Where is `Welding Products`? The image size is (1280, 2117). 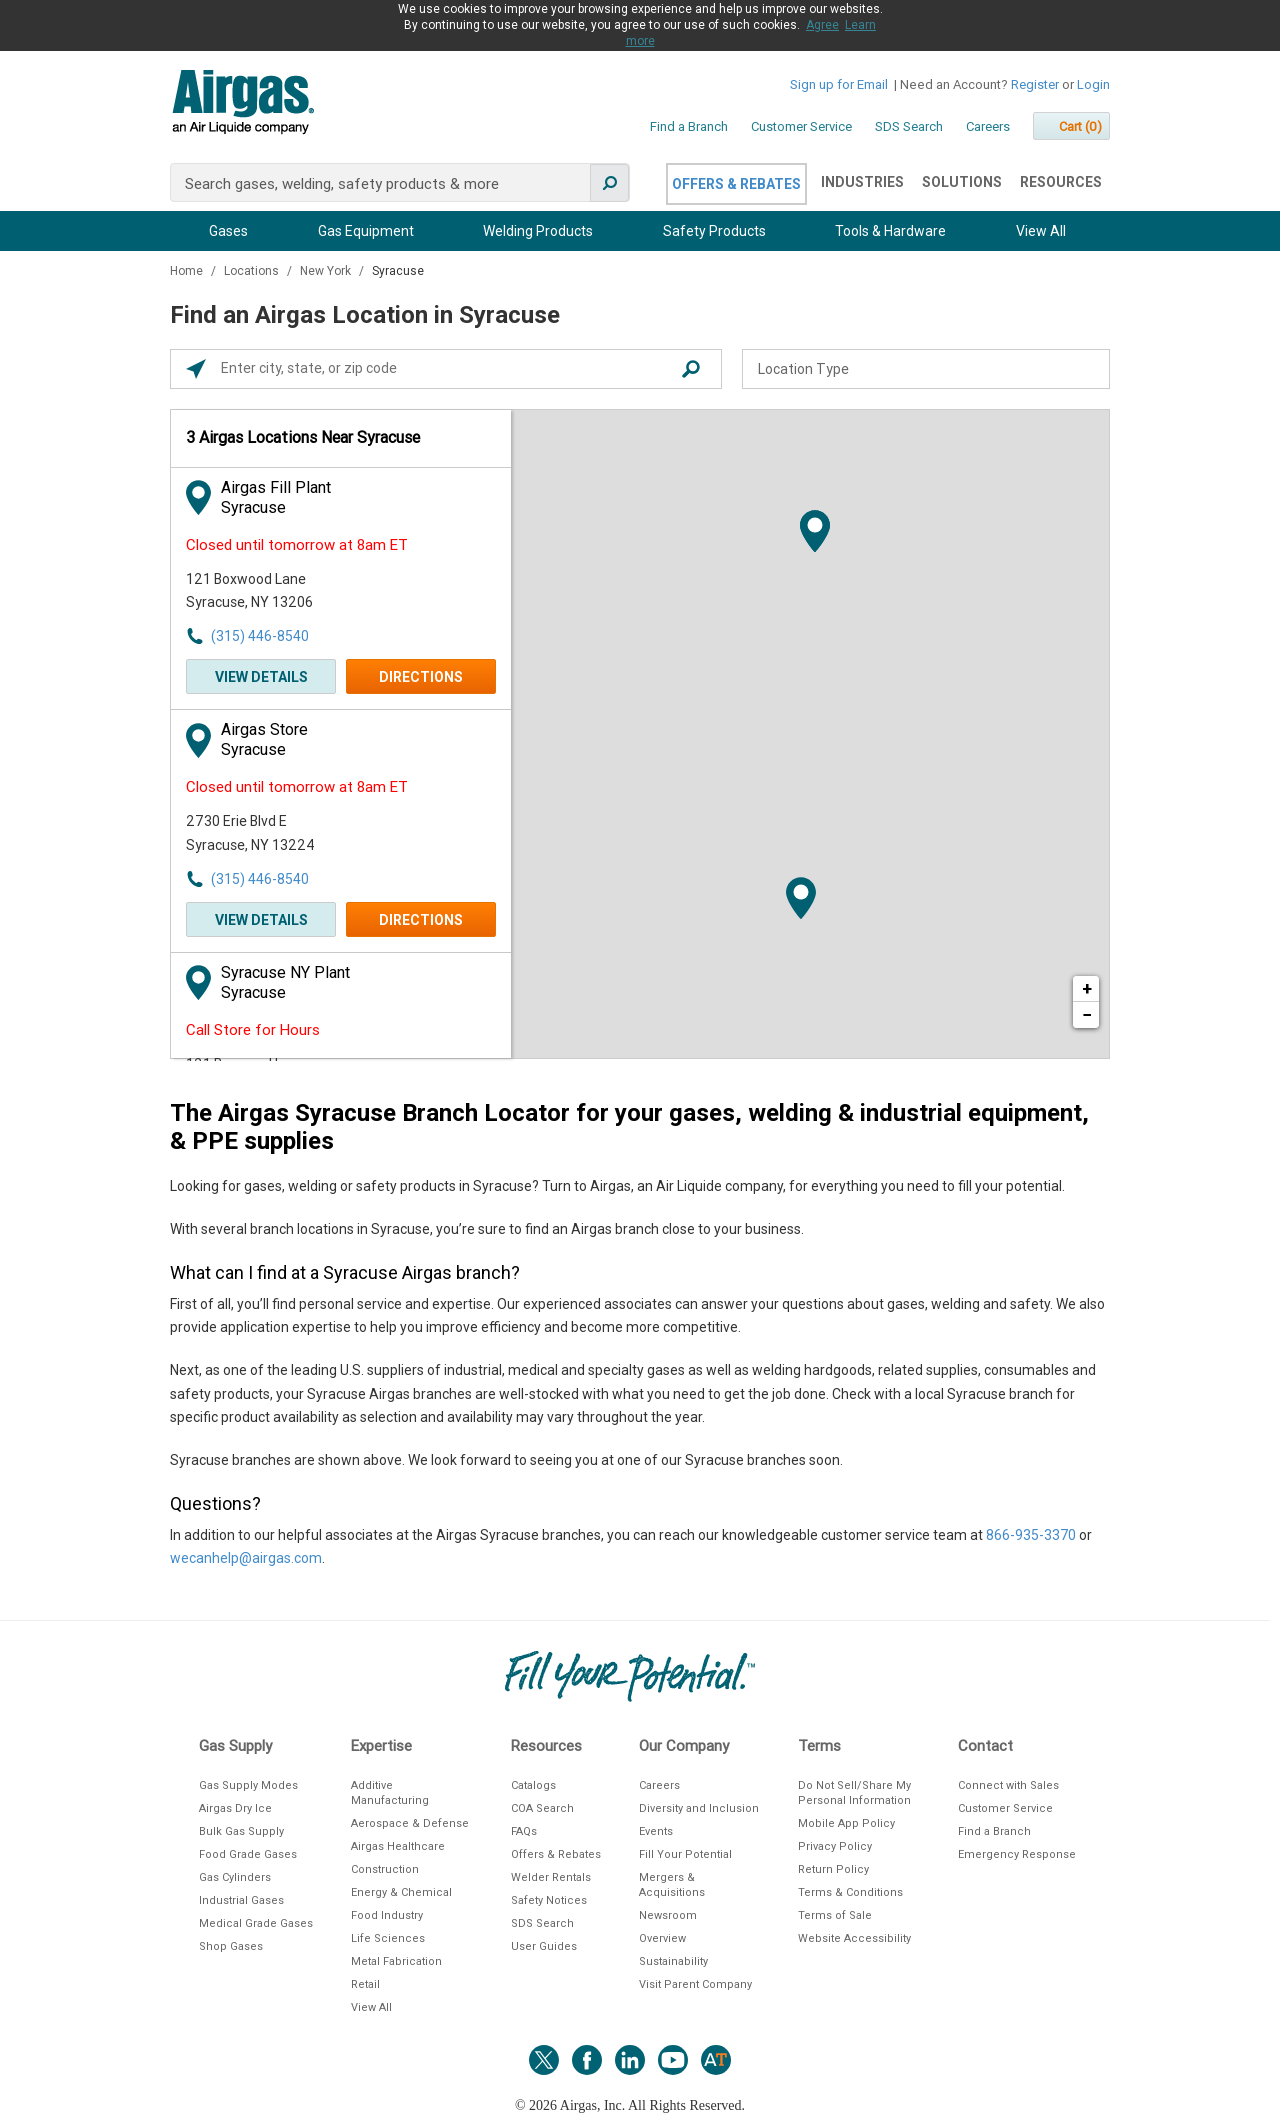 Welding Products is located at coordinates (538, 231).